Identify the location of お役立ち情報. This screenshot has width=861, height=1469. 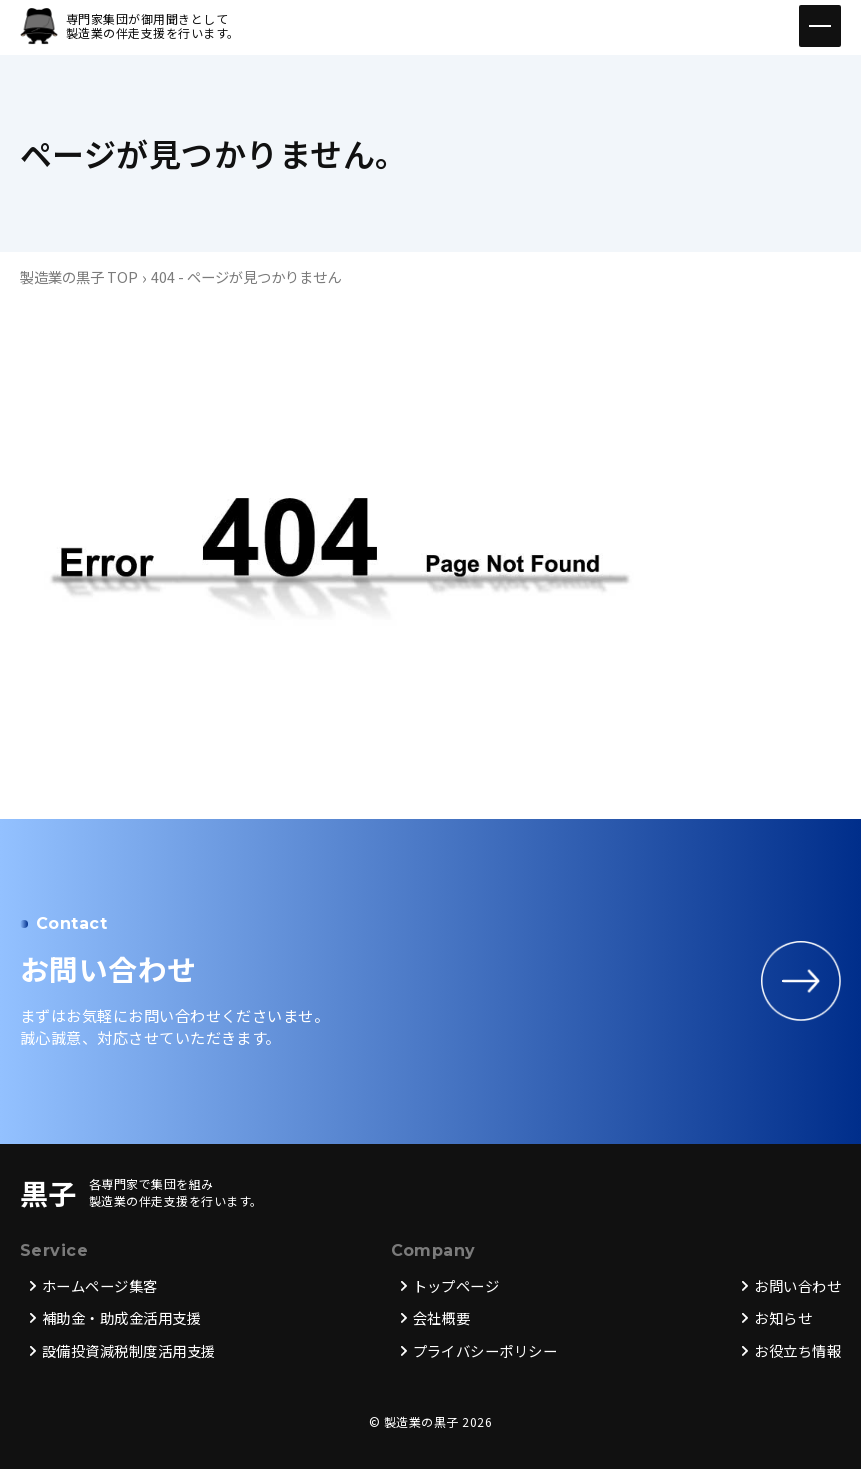
(797, 1351).